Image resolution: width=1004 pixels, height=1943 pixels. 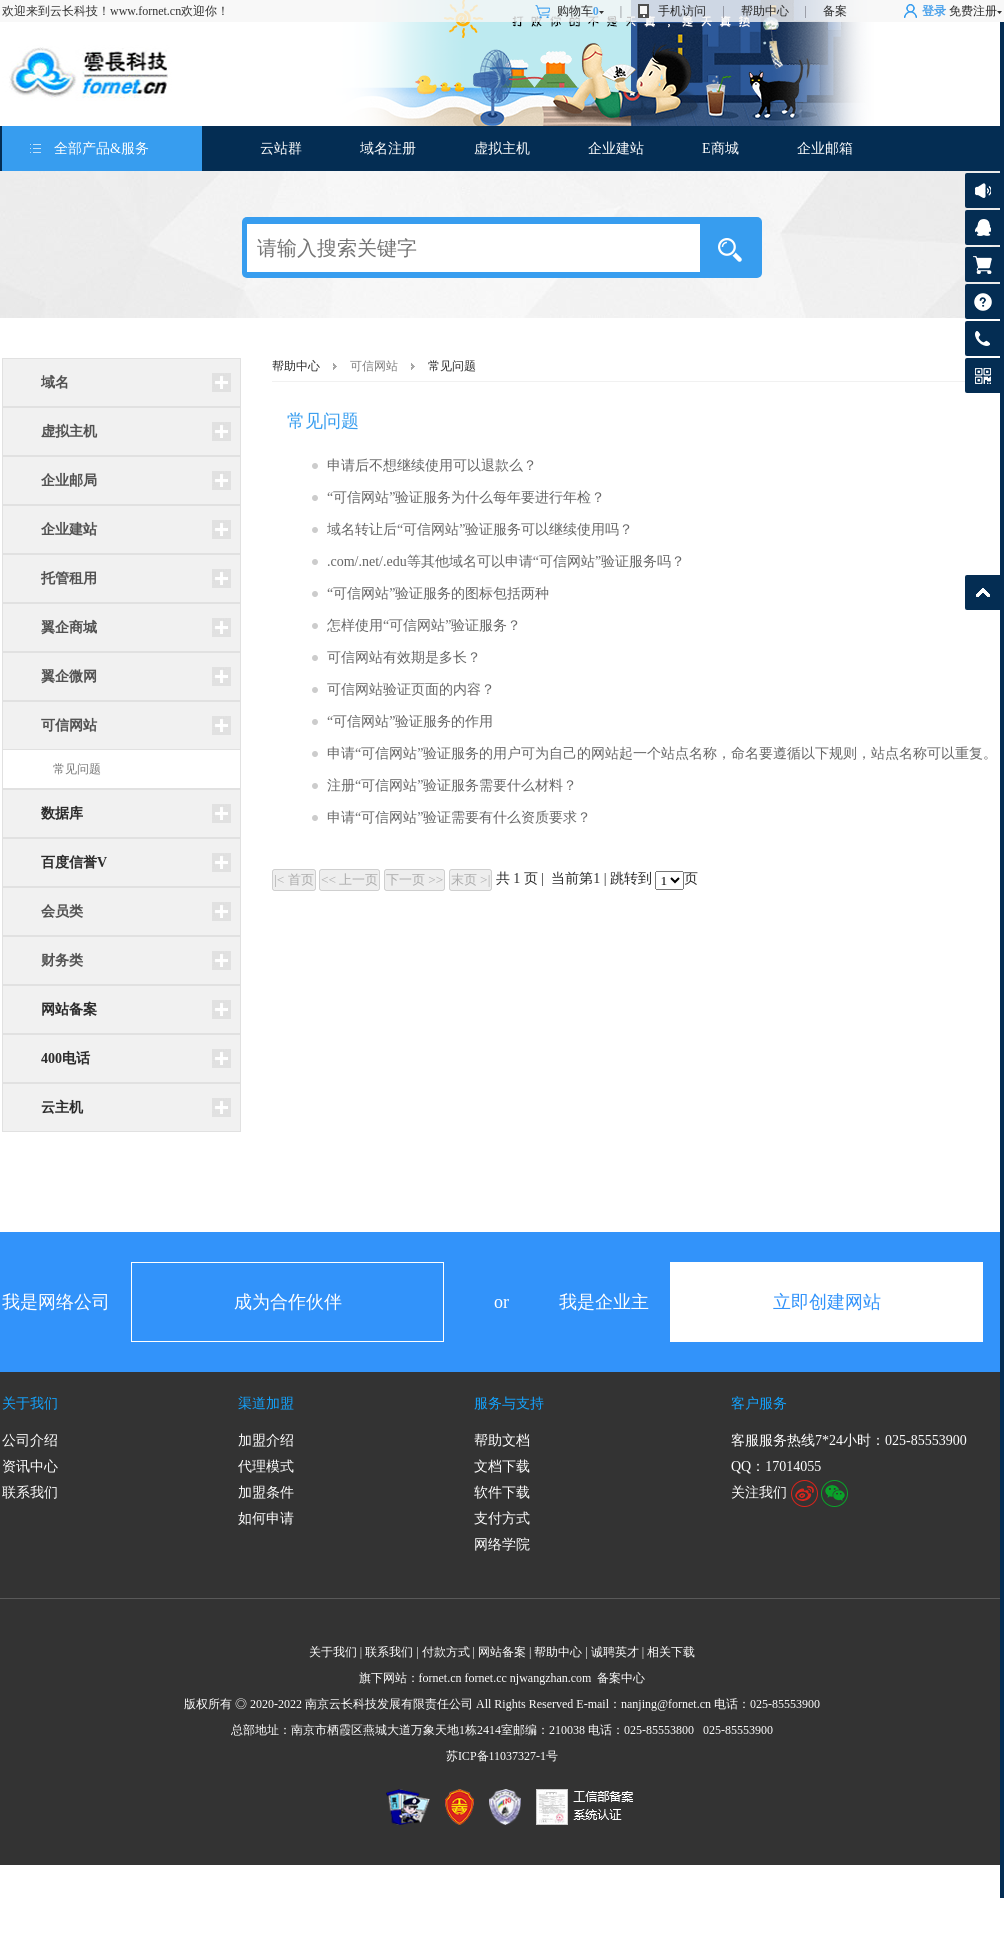 What do you see at coordinates (827, 1302) in the screenshot?
I see `立即创建网站` at bounding box center [827, 1302].